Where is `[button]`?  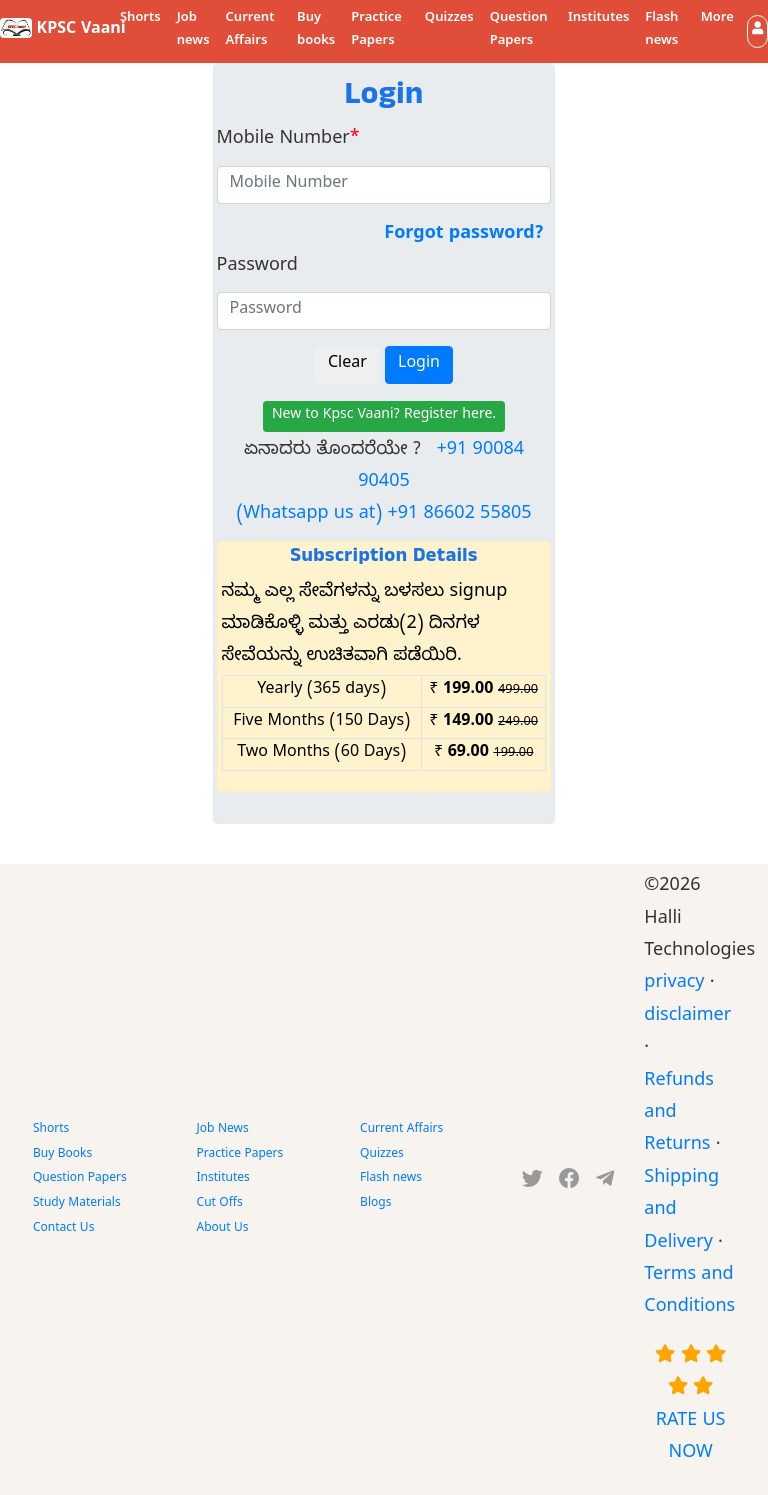
[button] is located at coordinates (757, 31).